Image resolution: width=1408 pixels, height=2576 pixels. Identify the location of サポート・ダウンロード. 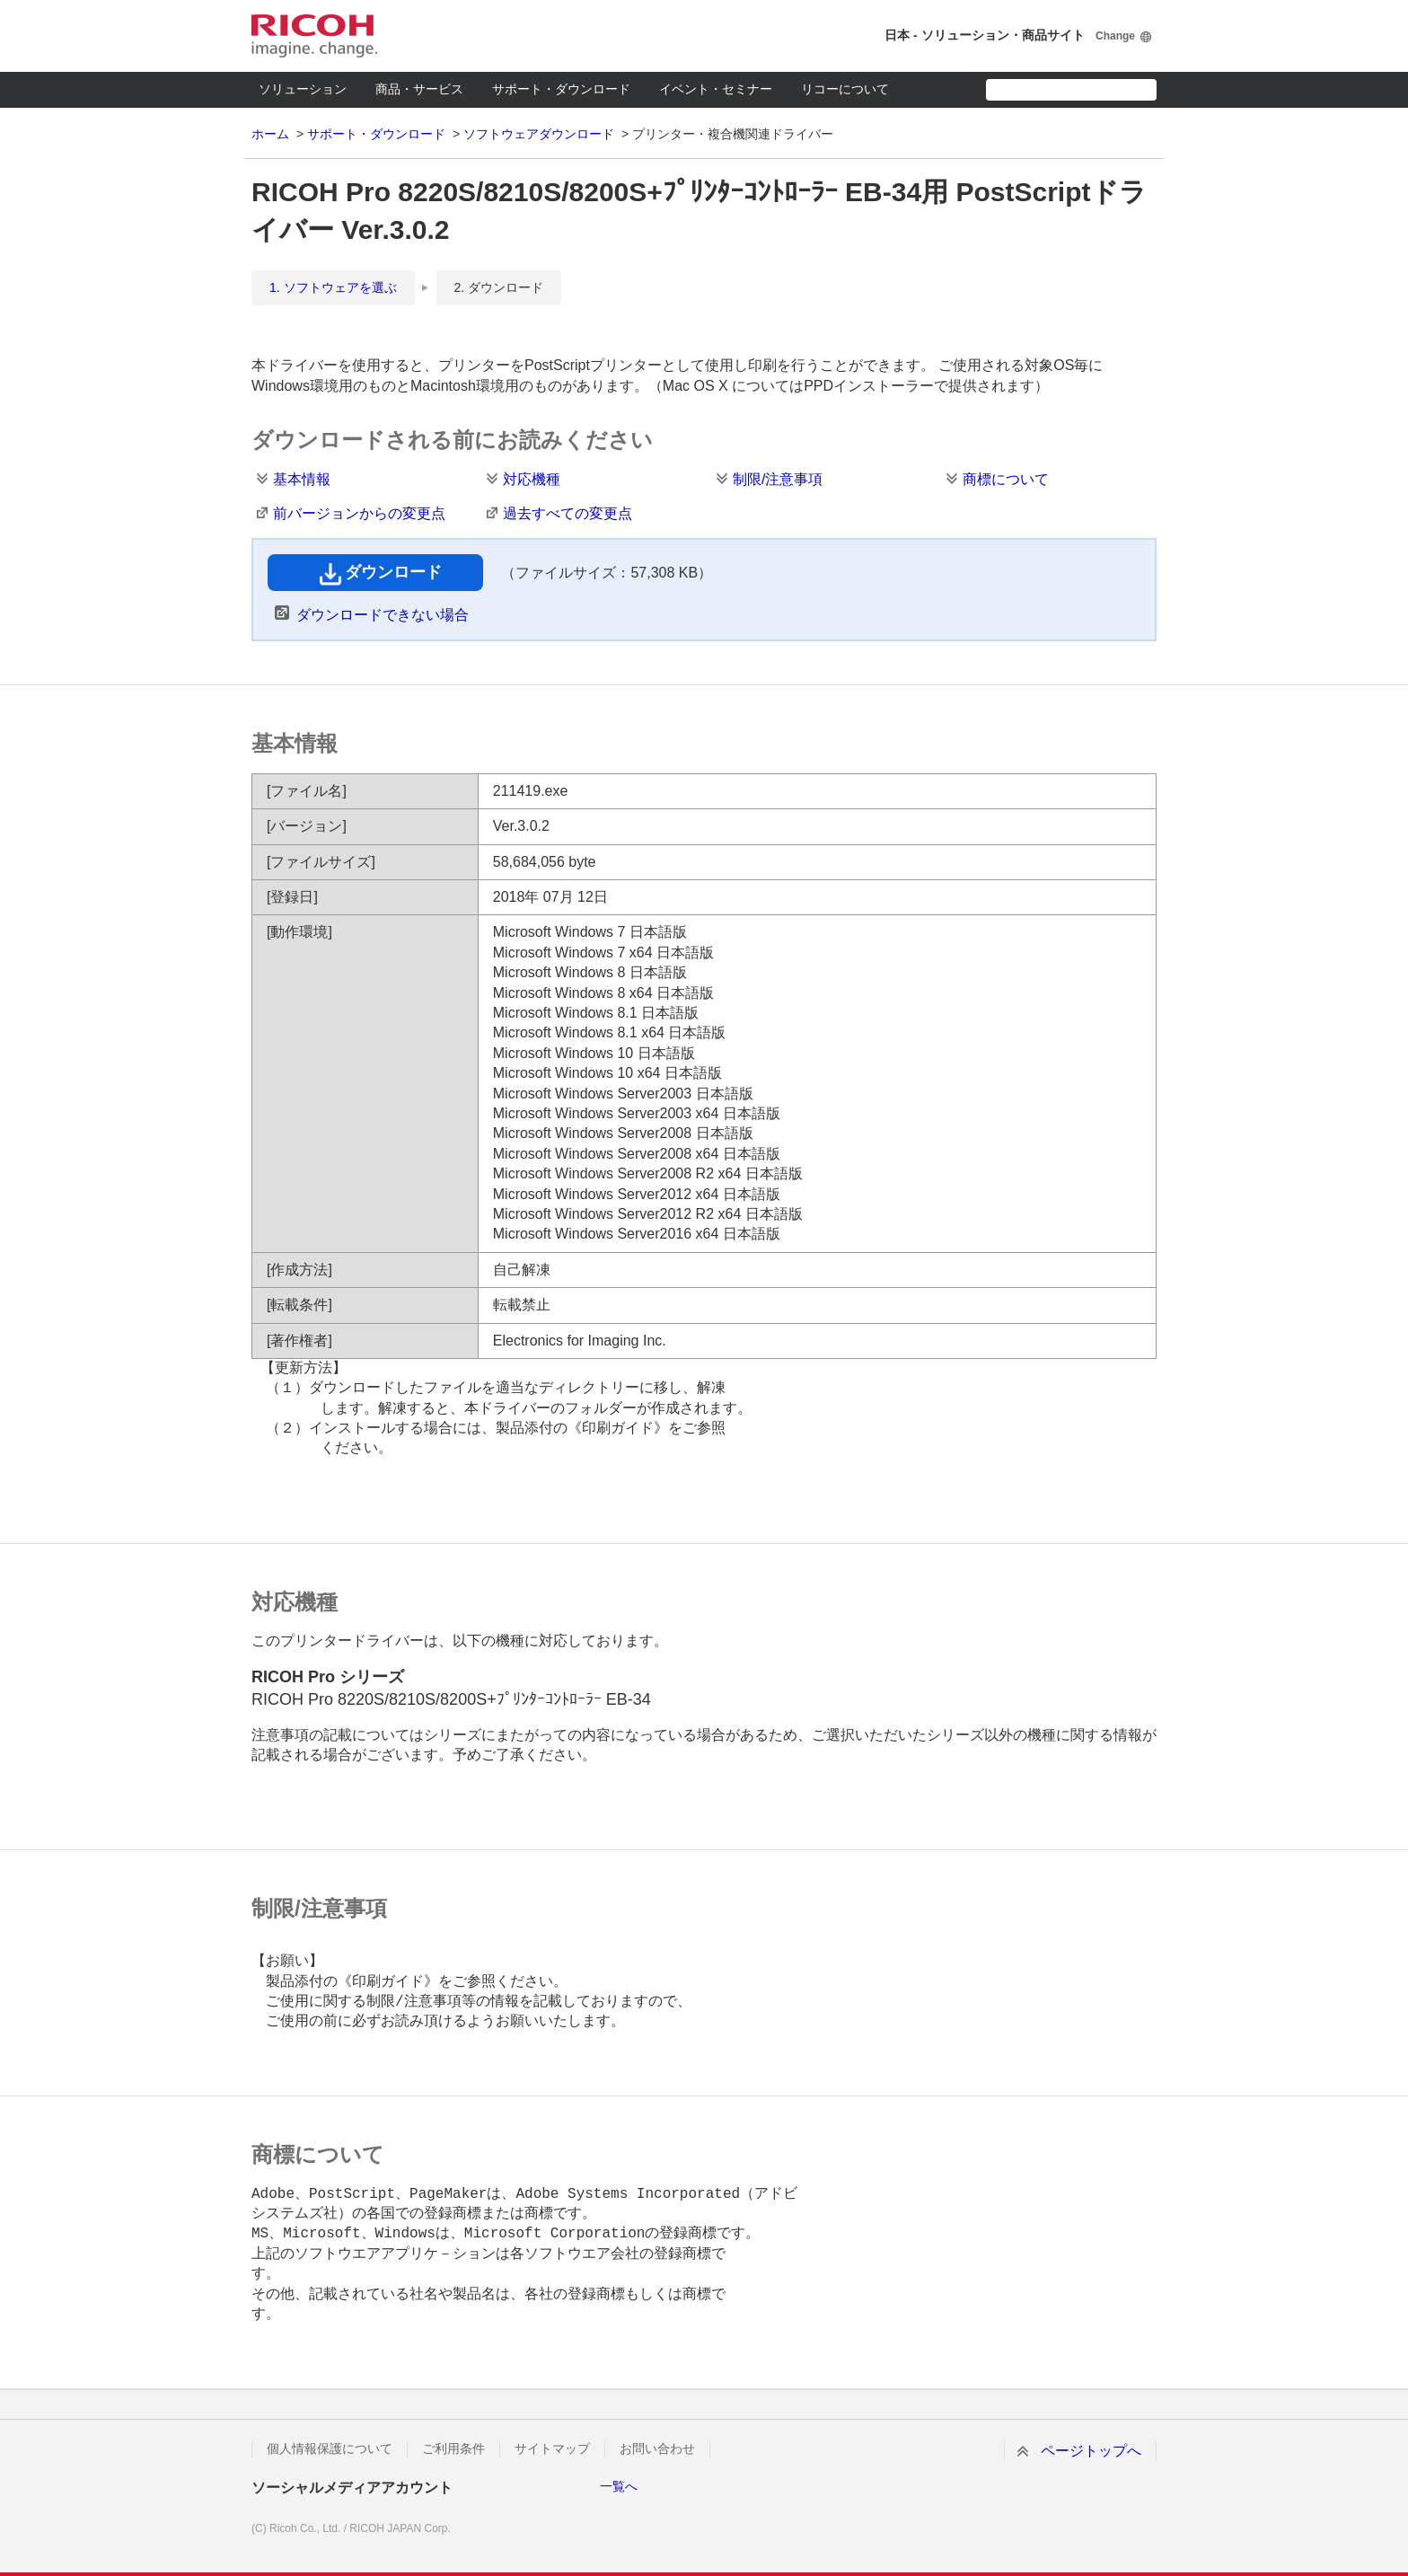
(561, 89).